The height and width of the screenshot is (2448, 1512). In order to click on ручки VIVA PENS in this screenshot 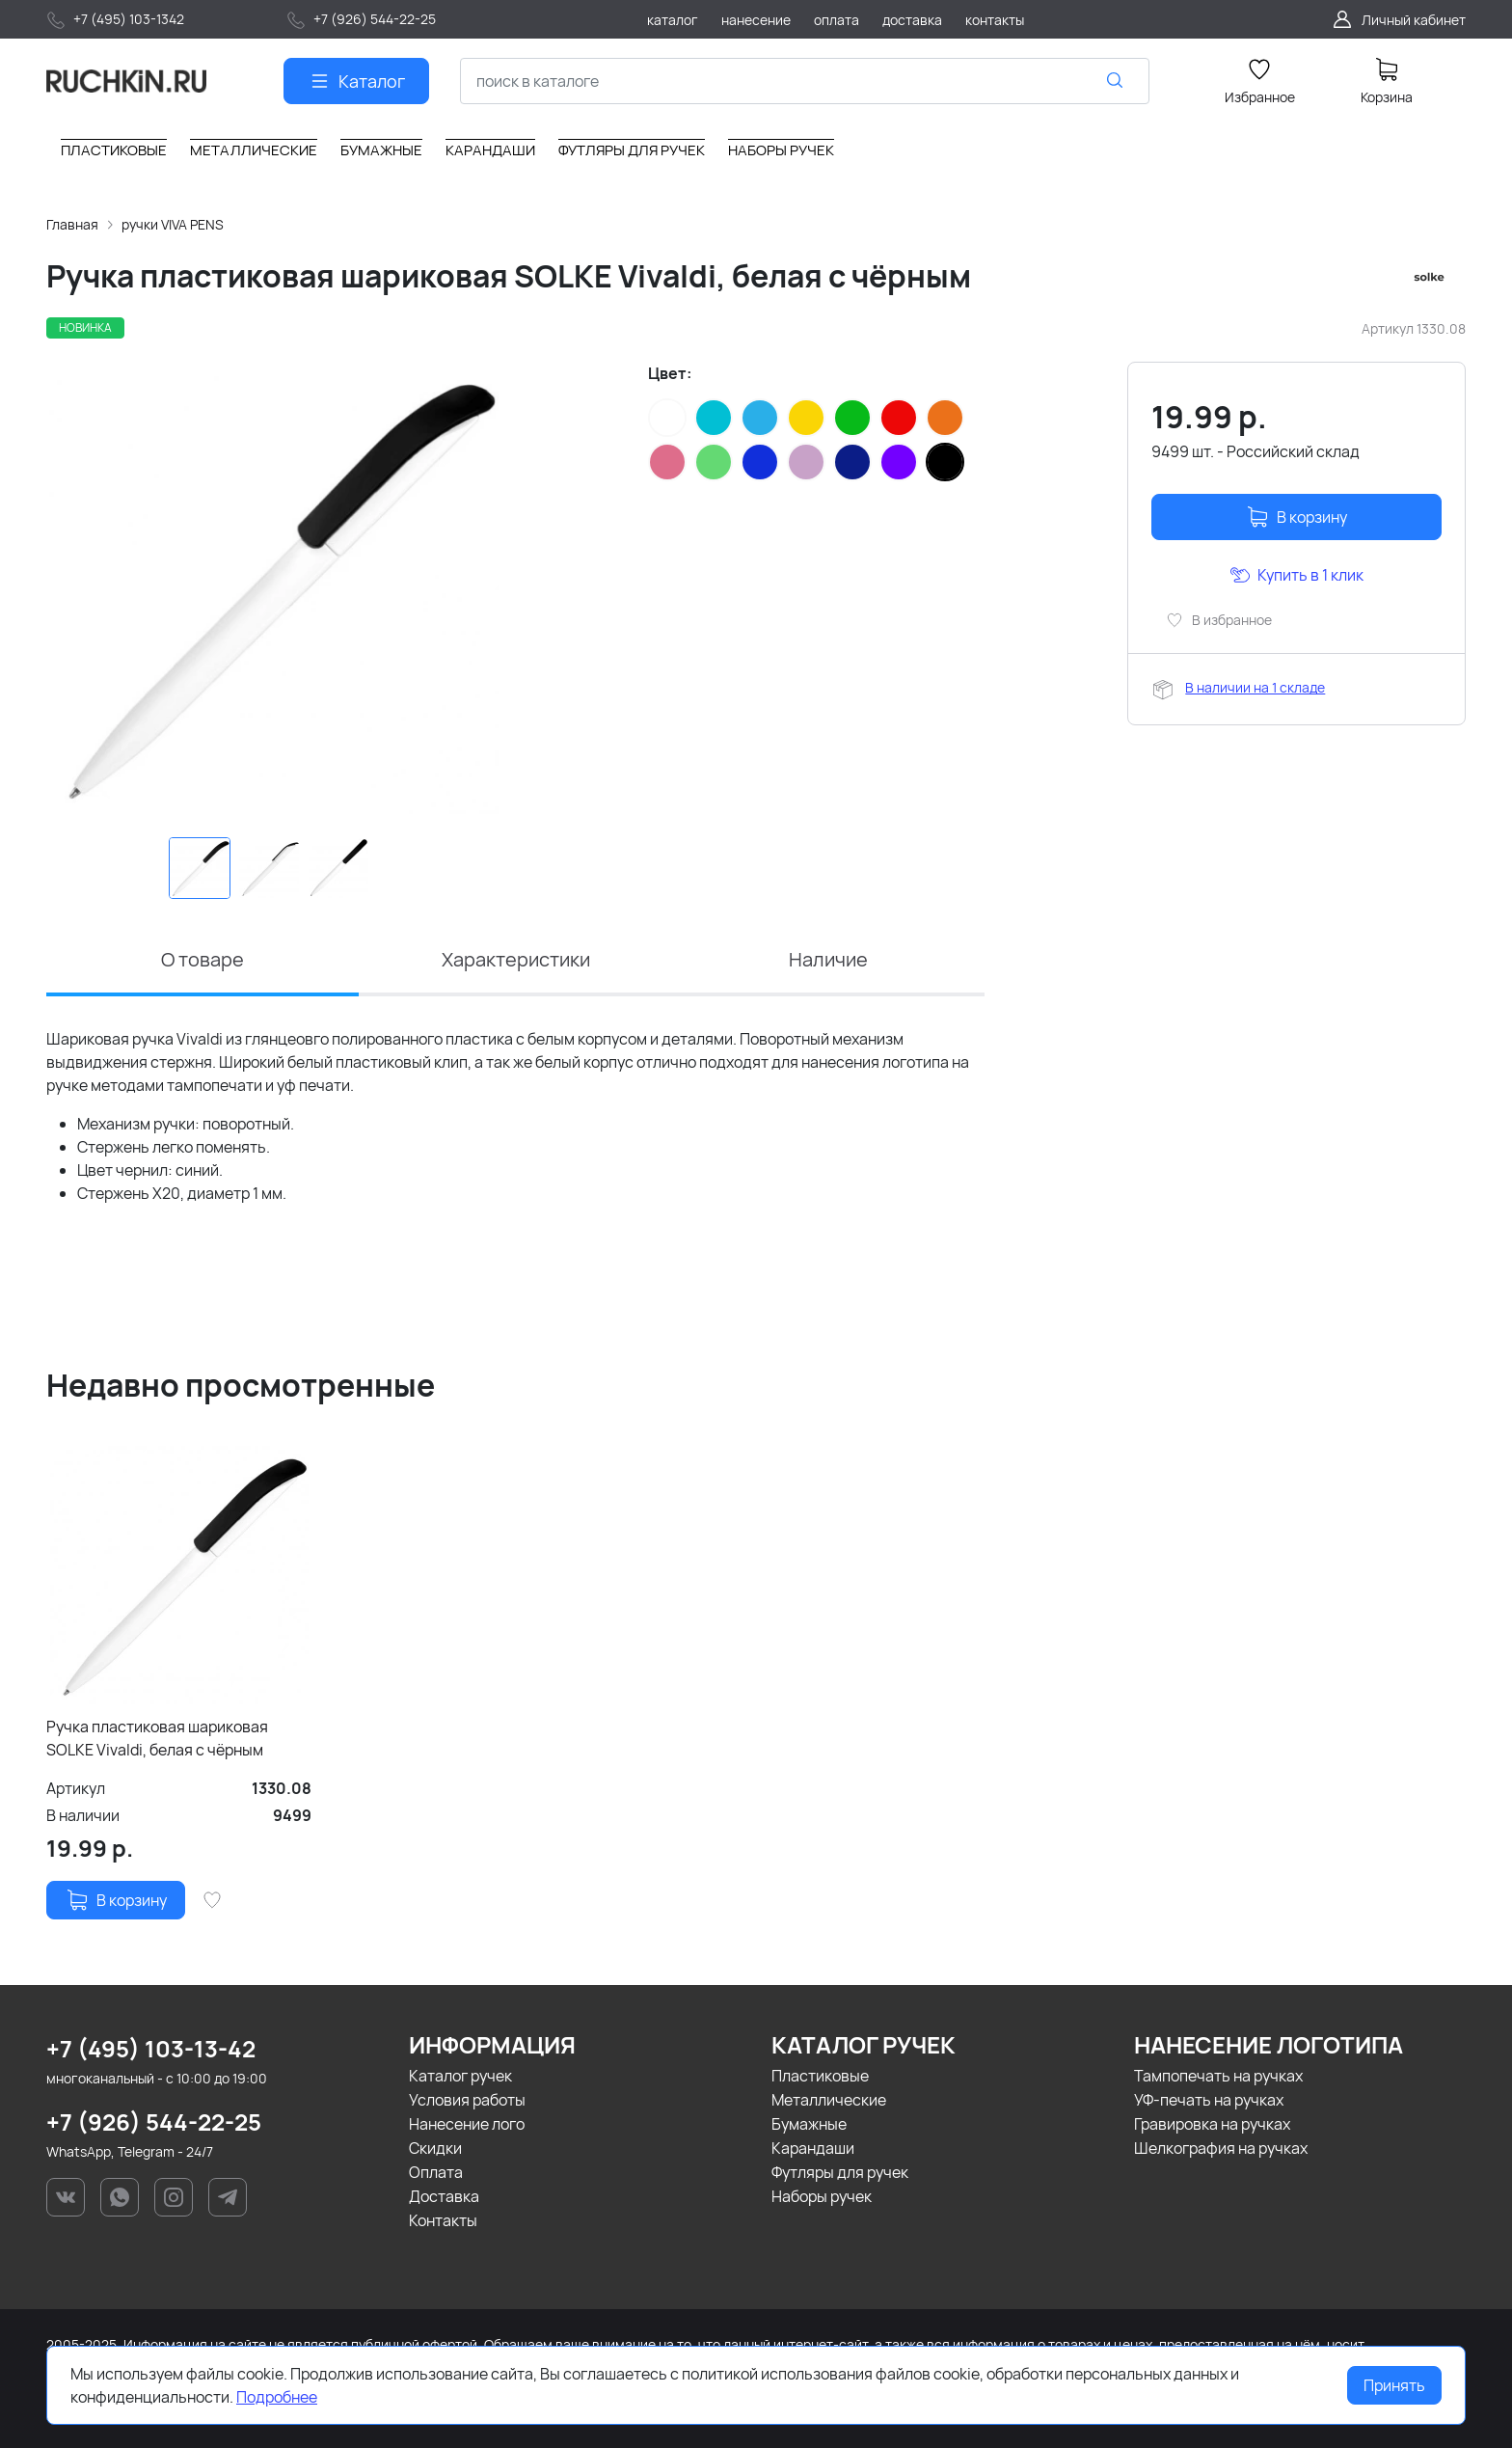, I will do `click(173, 224)`.